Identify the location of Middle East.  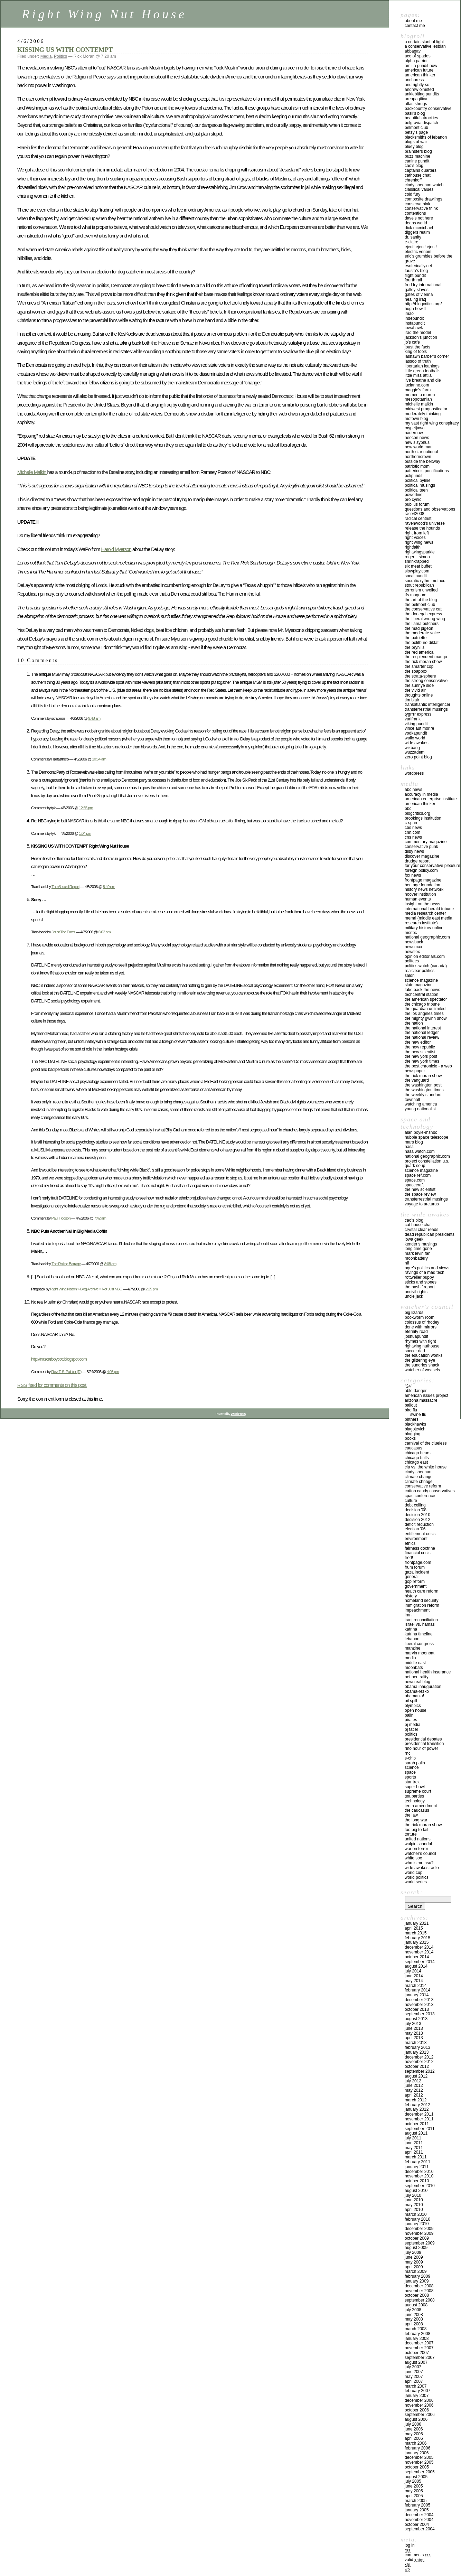
(415, 1662).